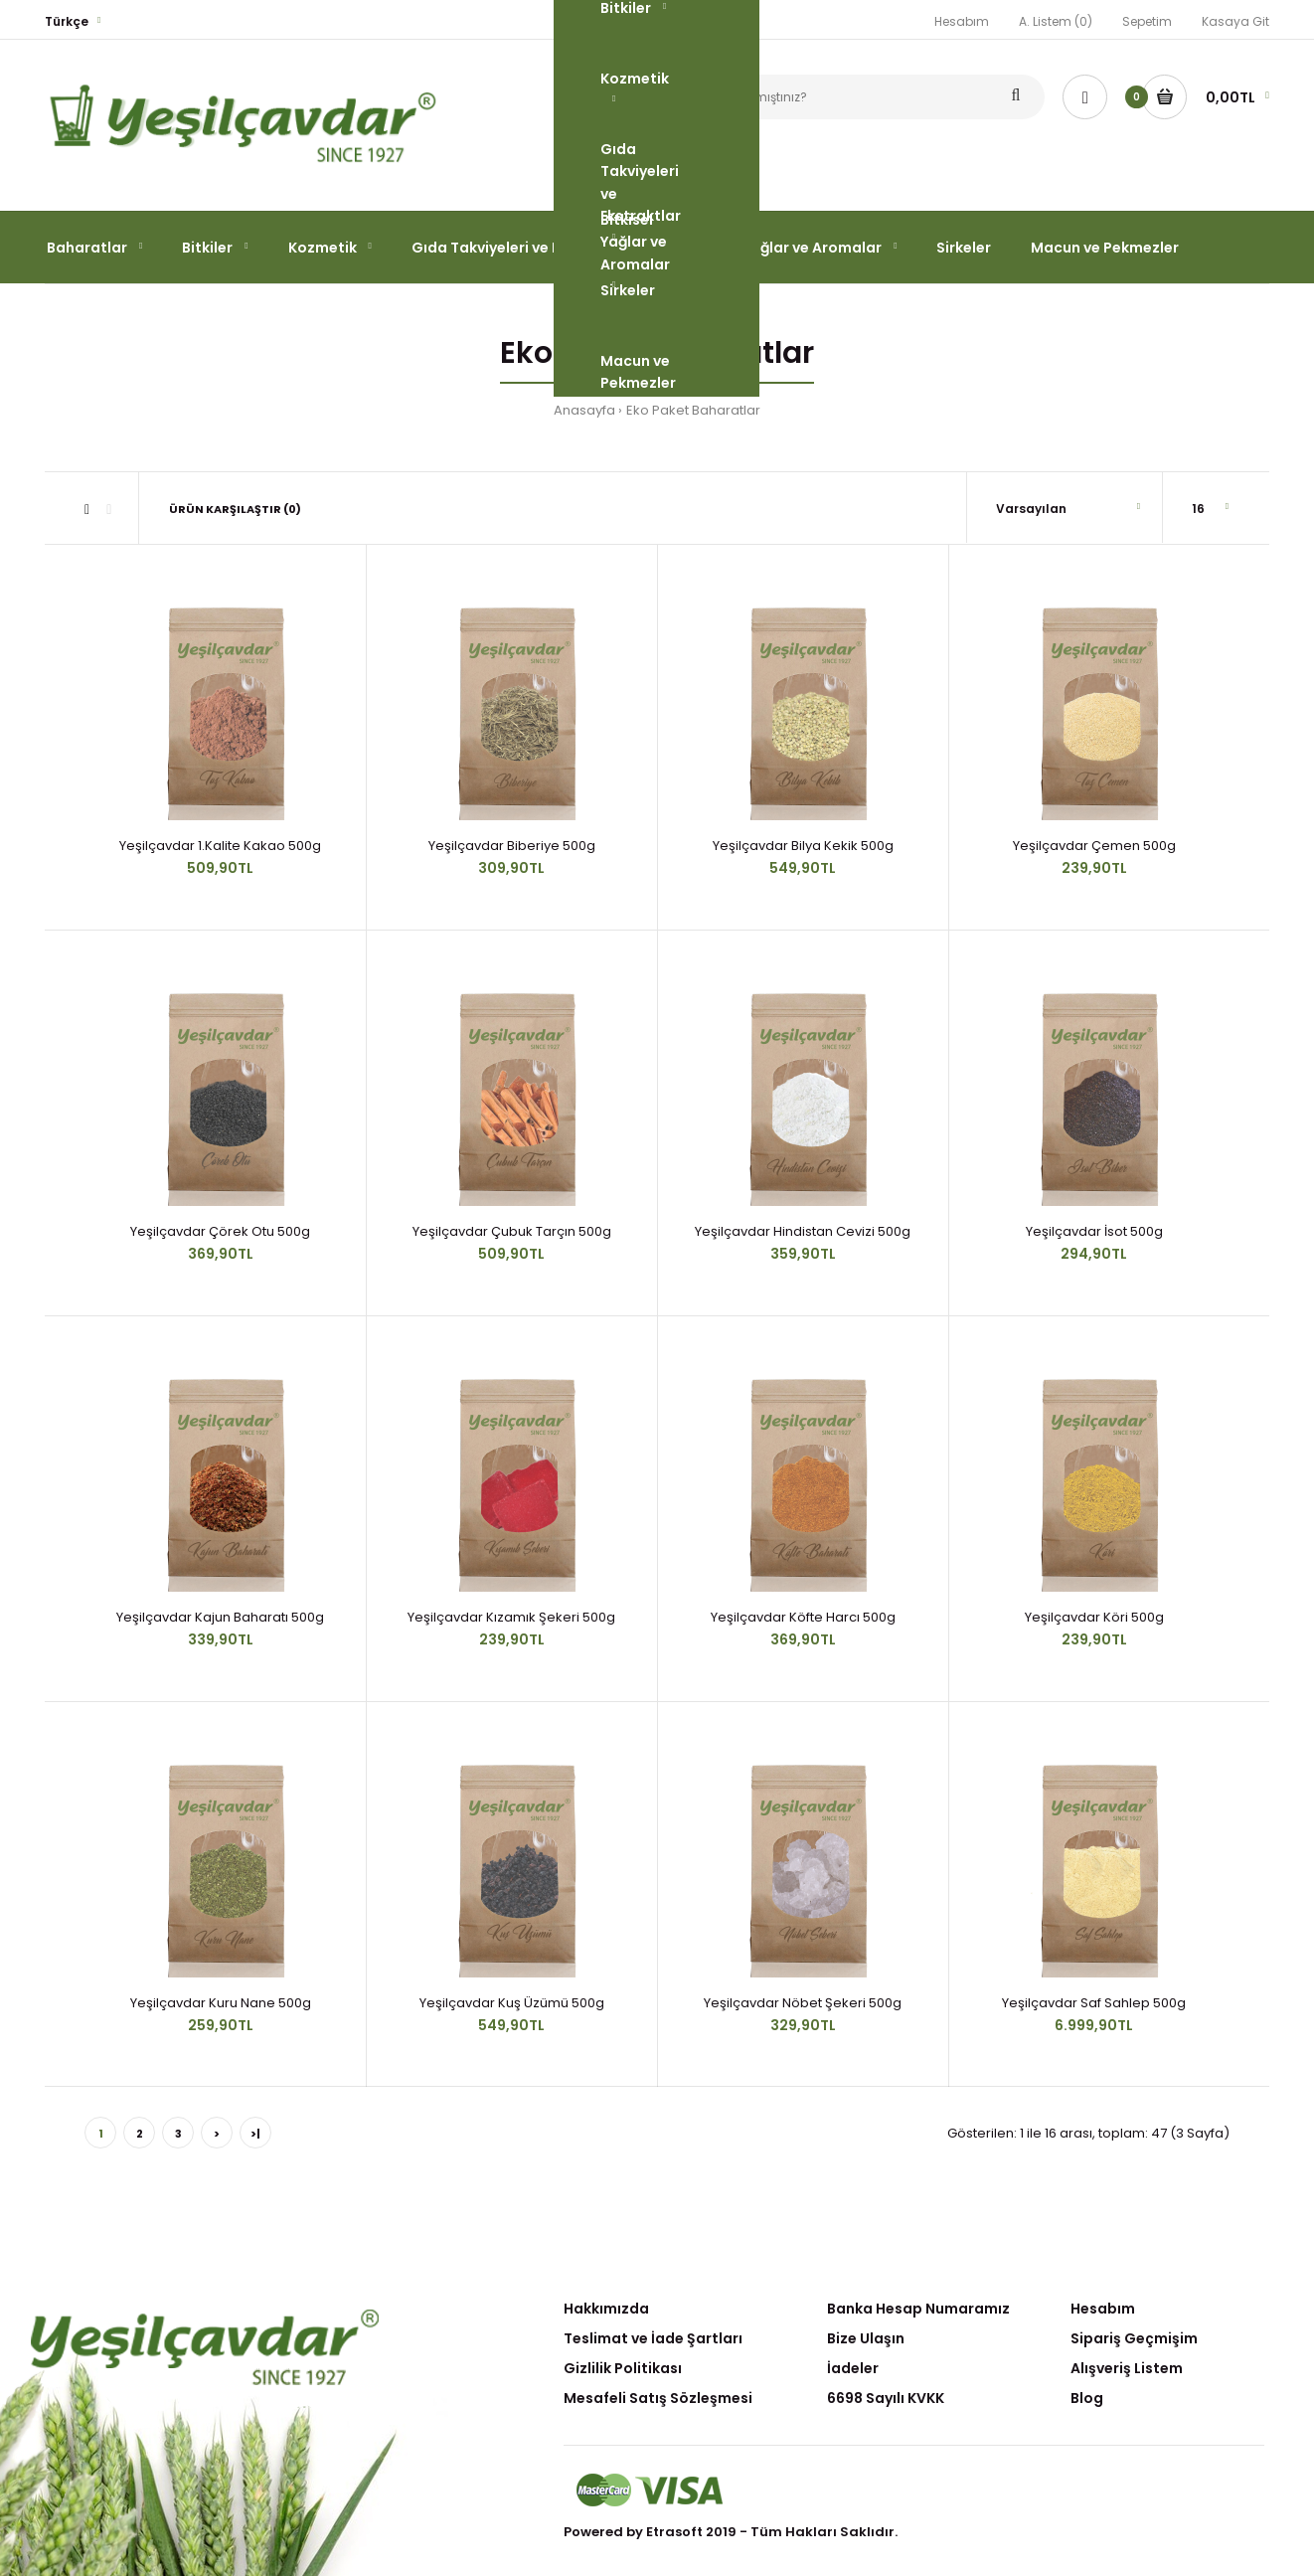 Image resolution: width=1314 pixels, height=2576 pixels. What do you see at coordinates (66, 21) in the screenshot?
I see `Türkçe` at bounding box center [66, 21].